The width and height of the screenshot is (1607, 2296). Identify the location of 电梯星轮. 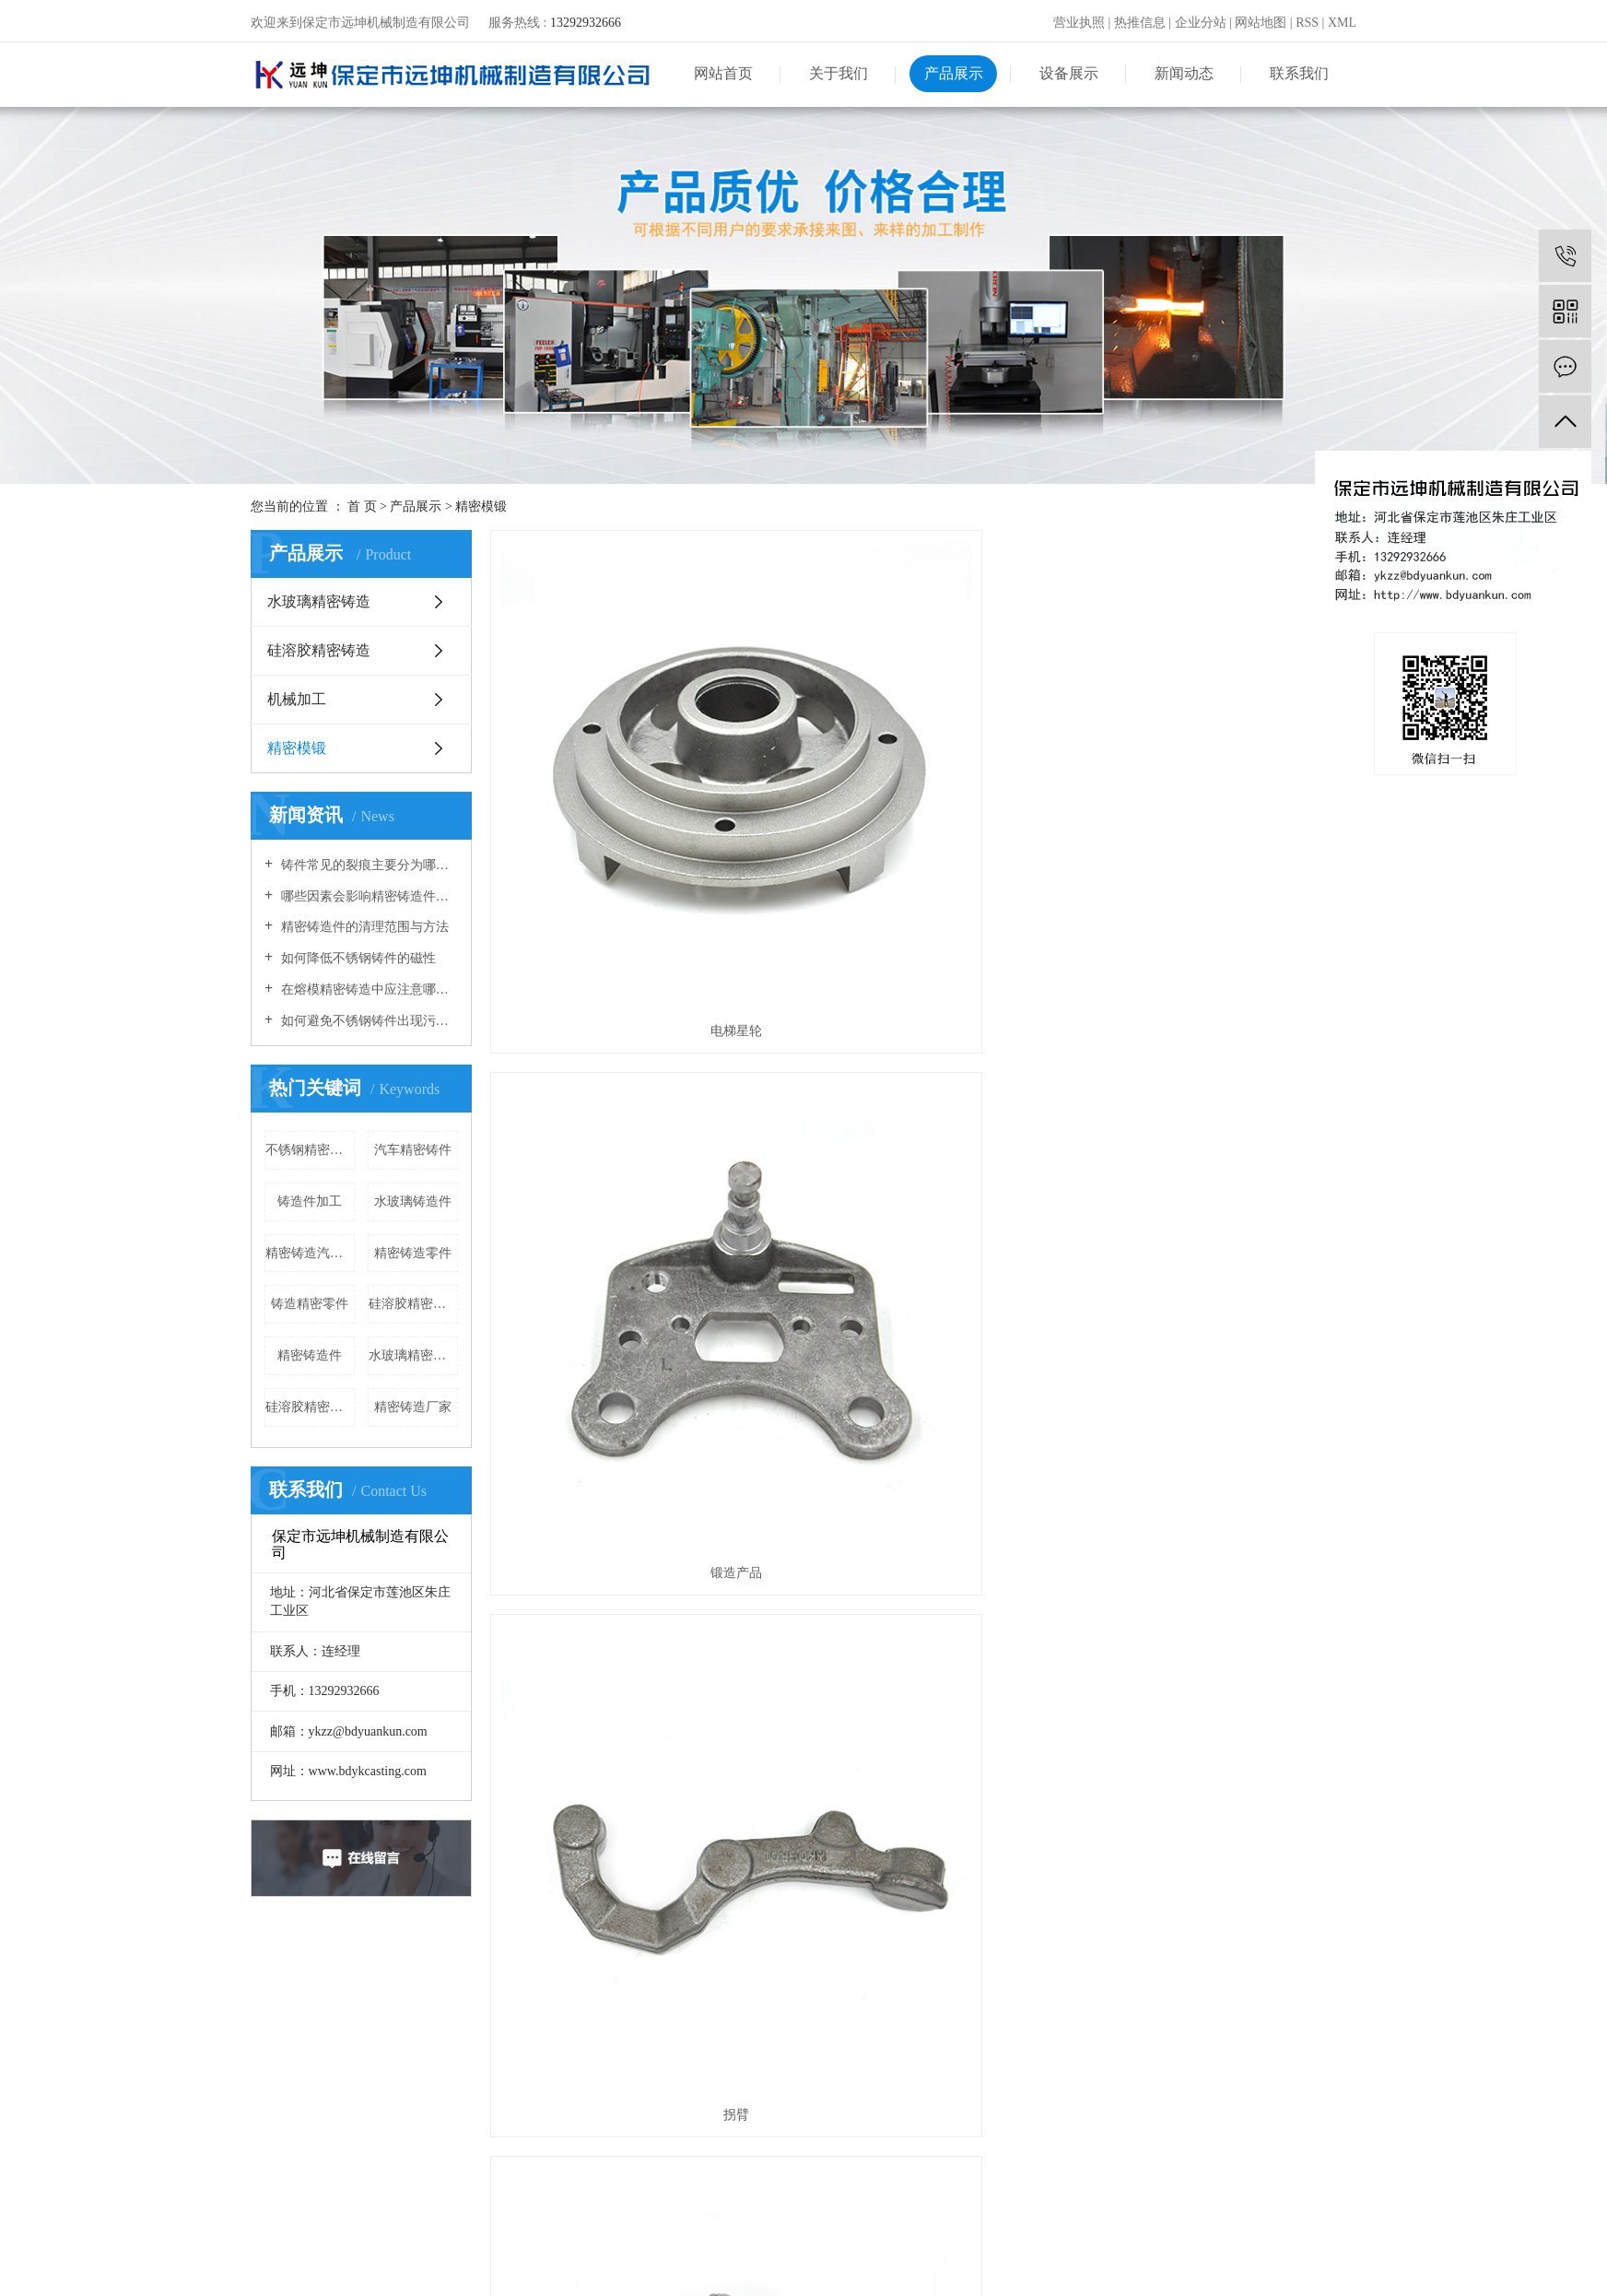
(625, 811).